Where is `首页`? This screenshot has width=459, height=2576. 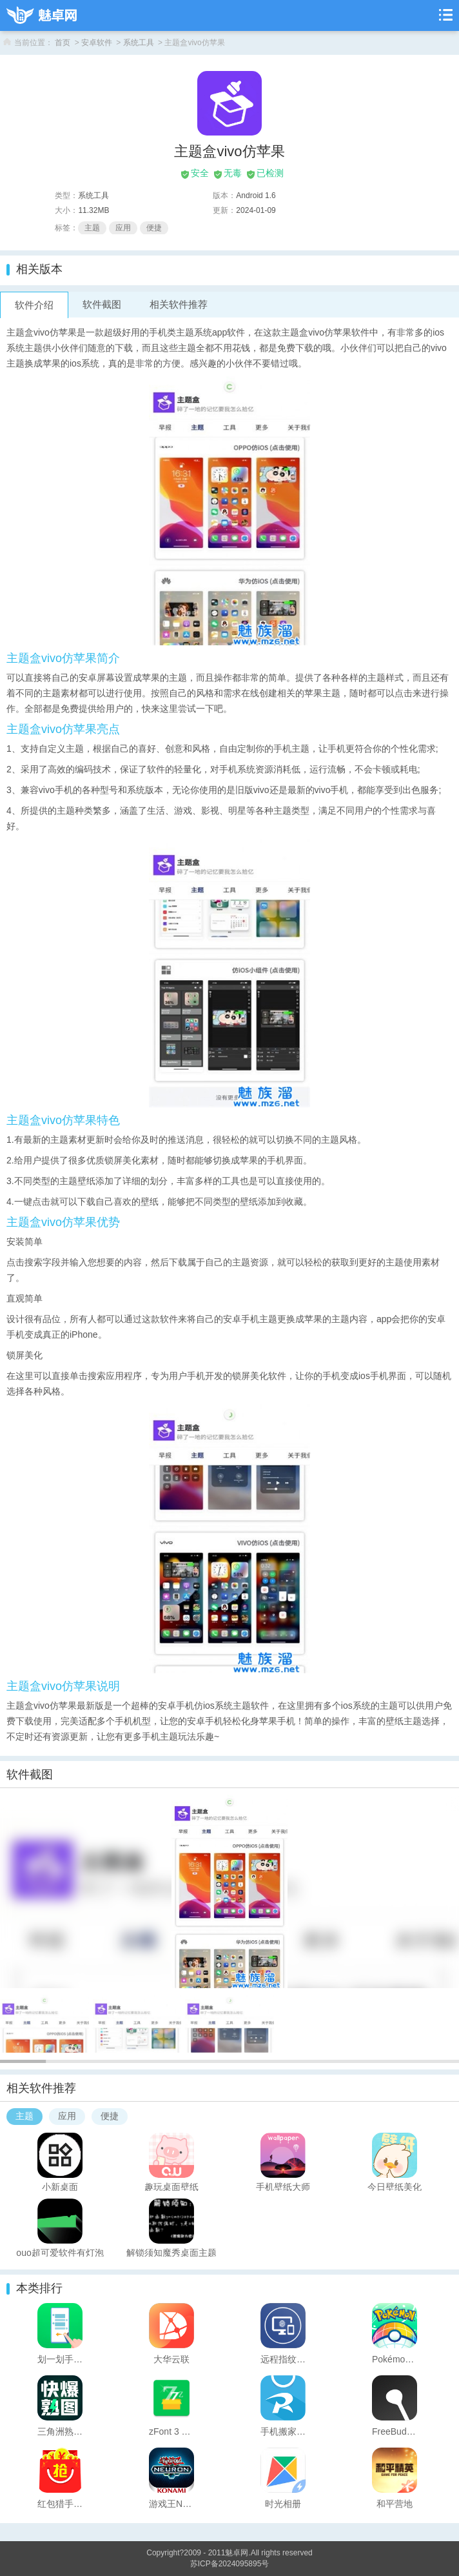 首页 is located at coordinates (62, 42).